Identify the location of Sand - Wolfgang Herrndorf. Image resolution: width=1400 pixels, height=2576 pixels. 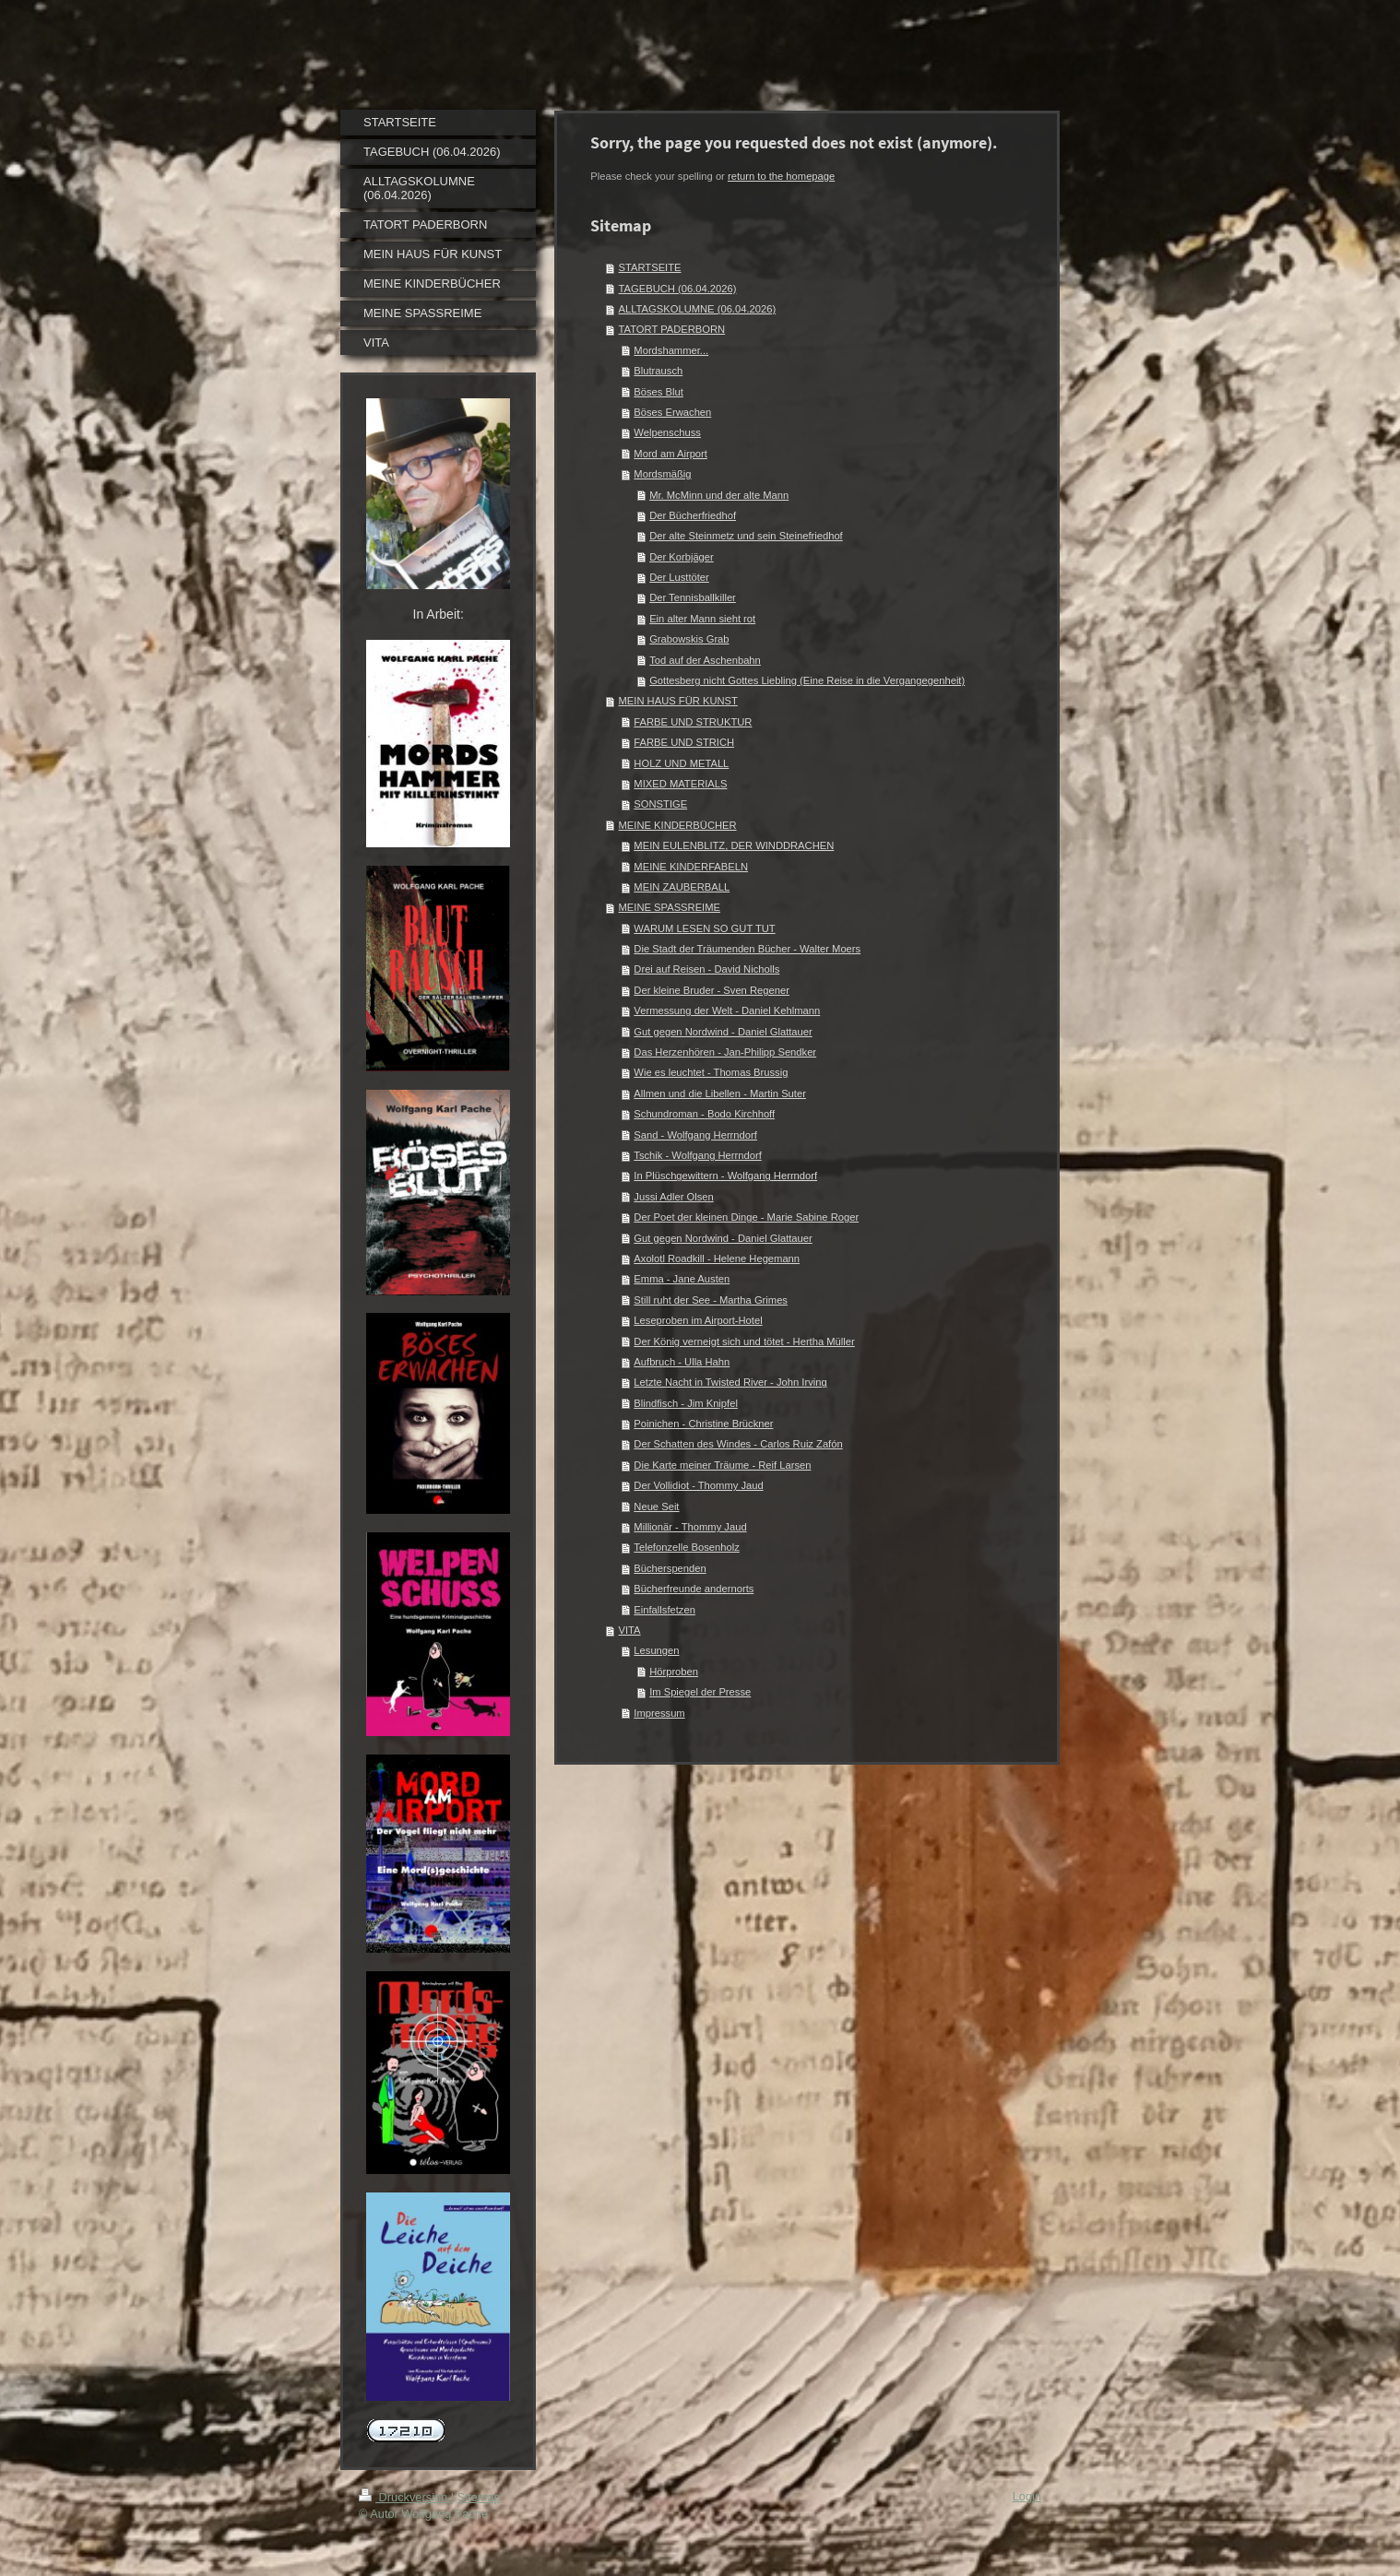
(695, 1134).